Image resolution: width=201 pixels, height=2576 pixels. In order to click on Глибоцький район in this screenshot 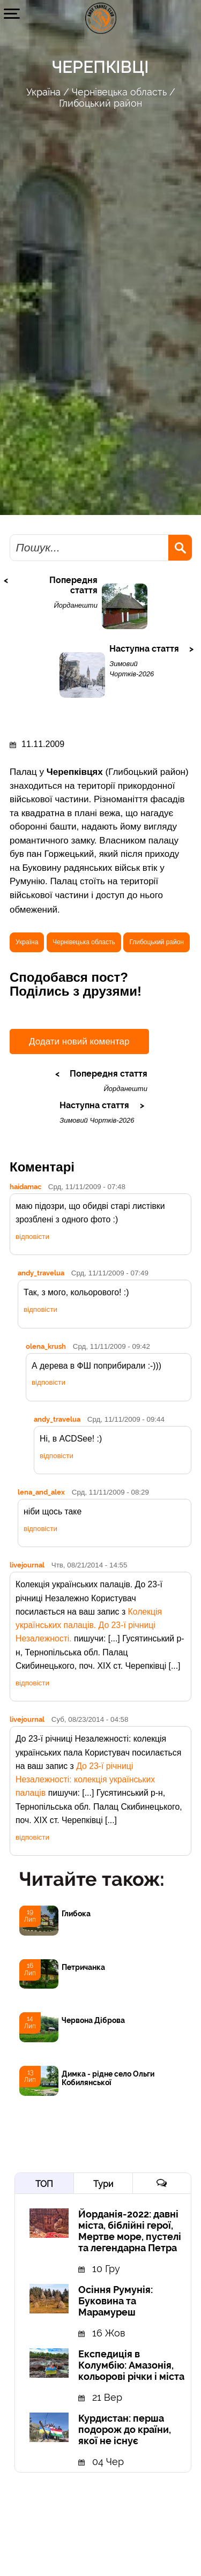, I will do `click(100, 103)`.